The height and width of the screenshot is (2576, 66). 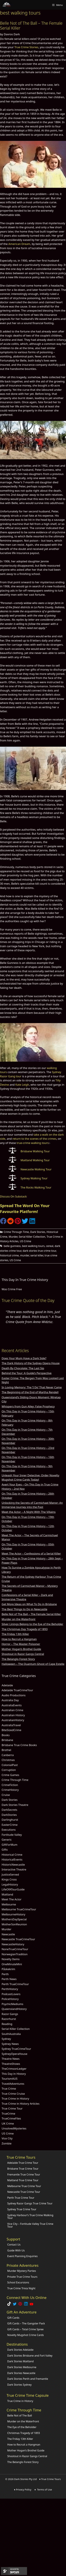 I want to click on Sydney Razor Gangs True Crime Tour, so click(x=30, y=2203).